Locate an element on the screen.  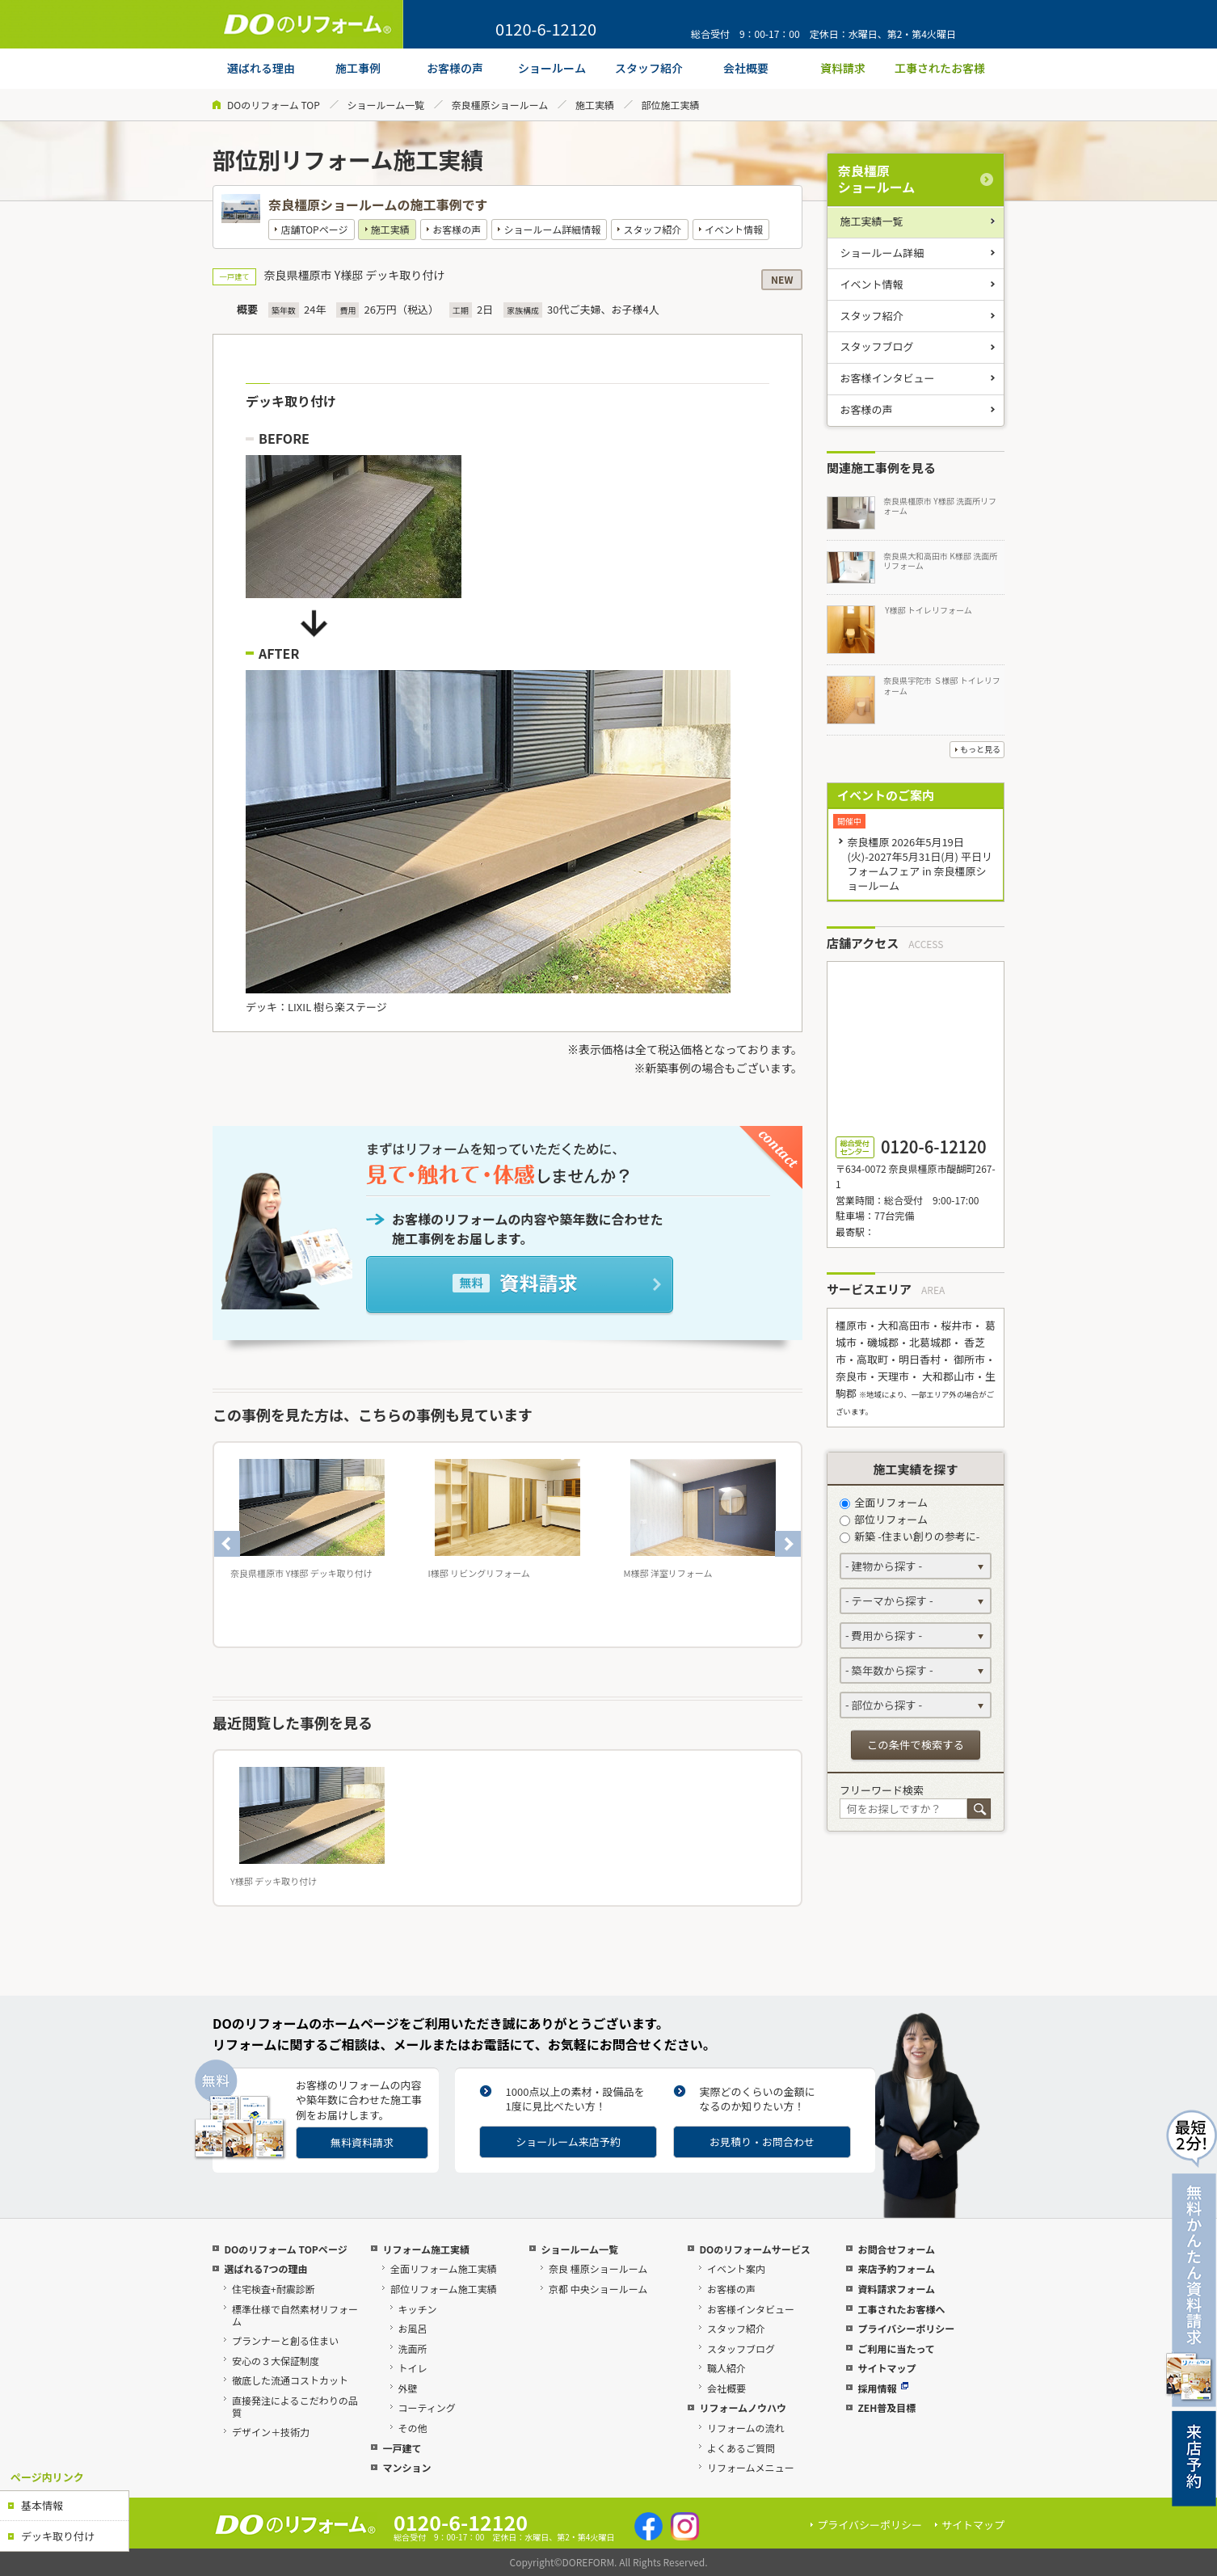
DOのリフォーム TOP is located at coordinates (273, 105).